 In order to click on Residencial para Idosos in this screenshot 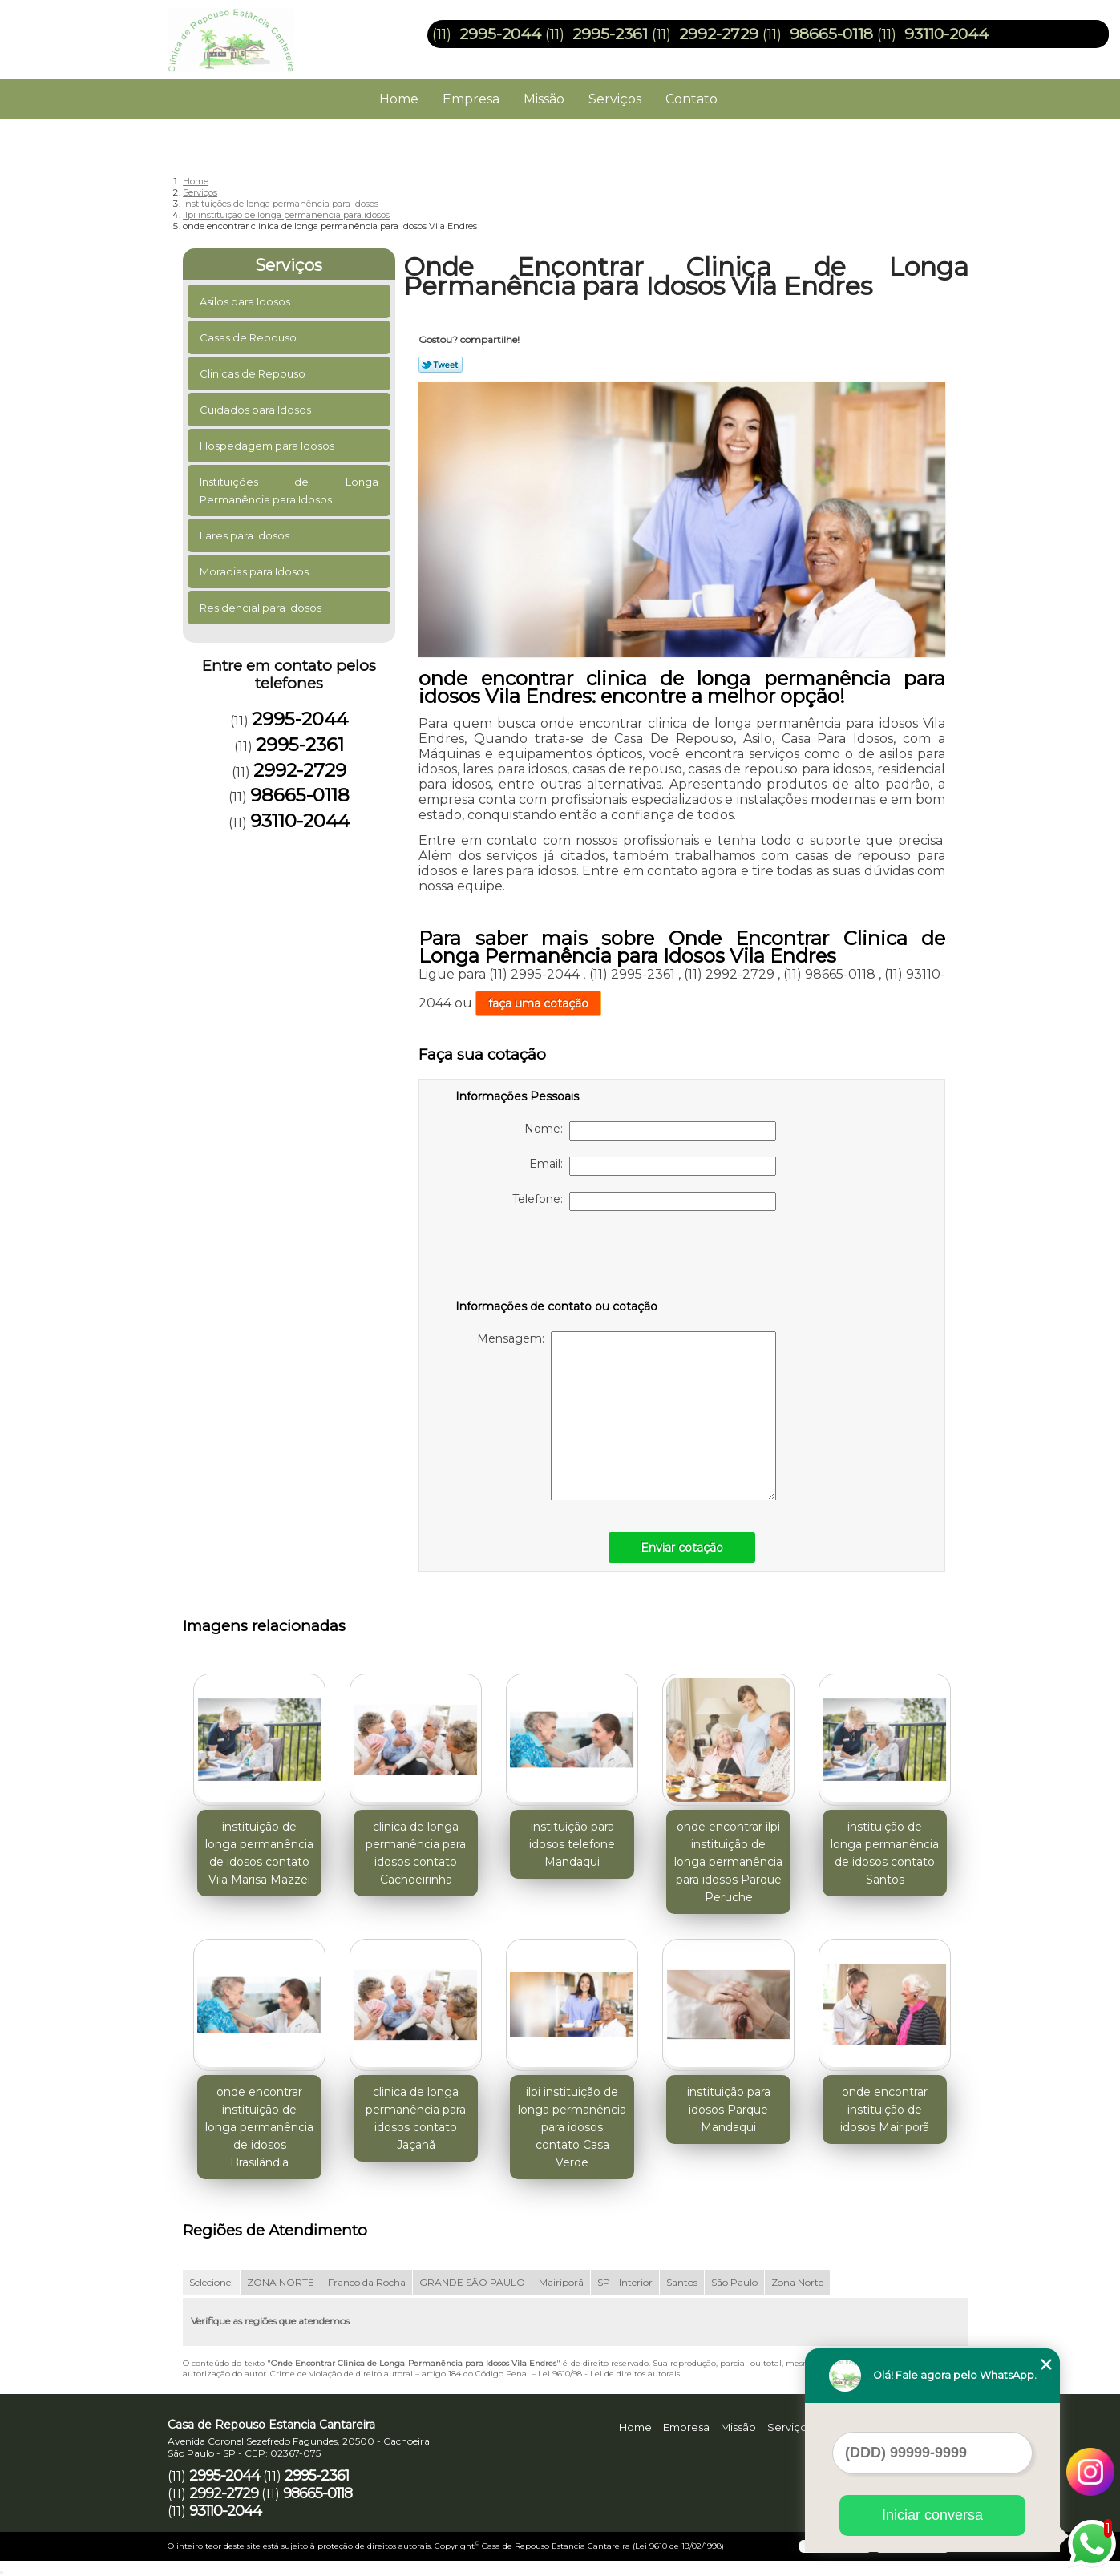, I will do `click(262, 607)`.